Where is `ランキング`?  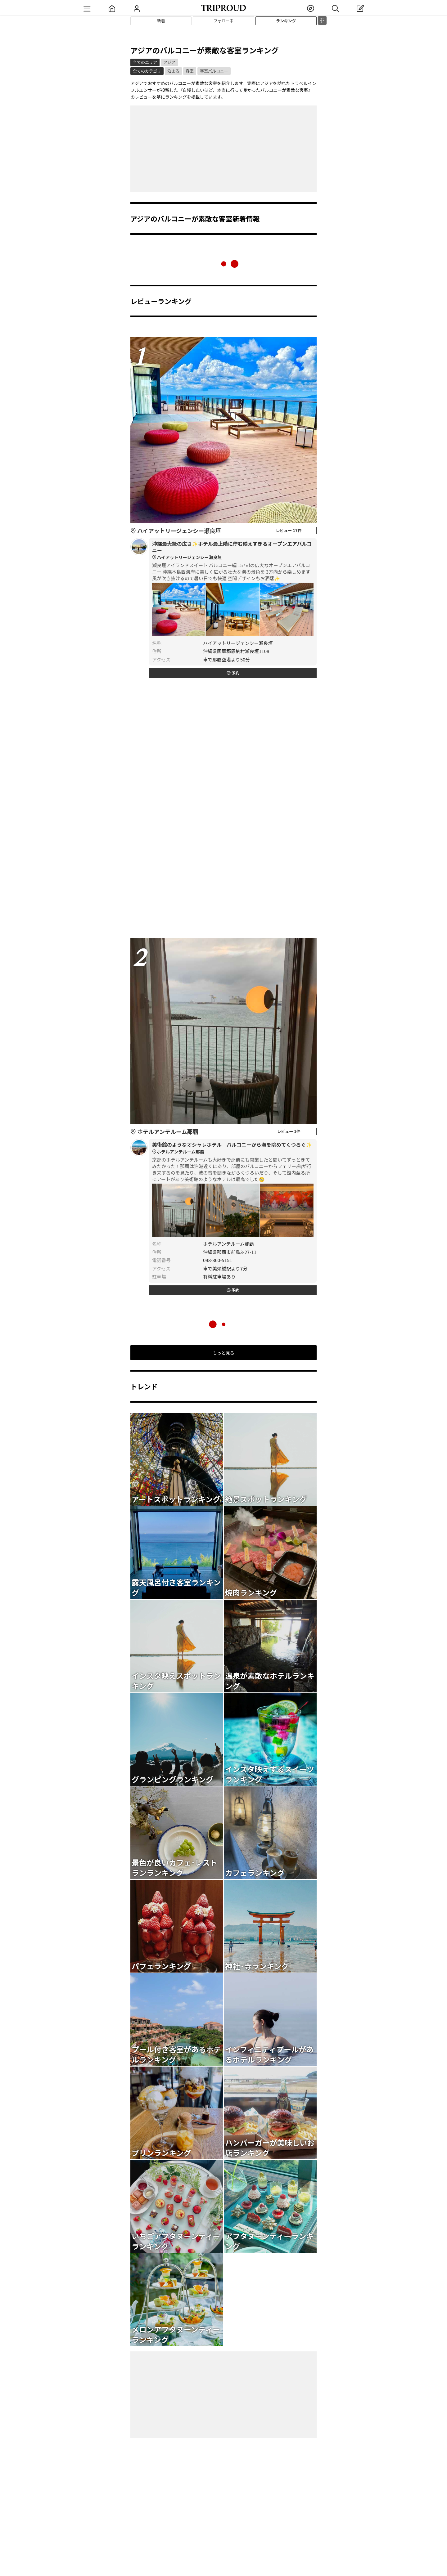 ランキング is located at coordinates (286, 21).